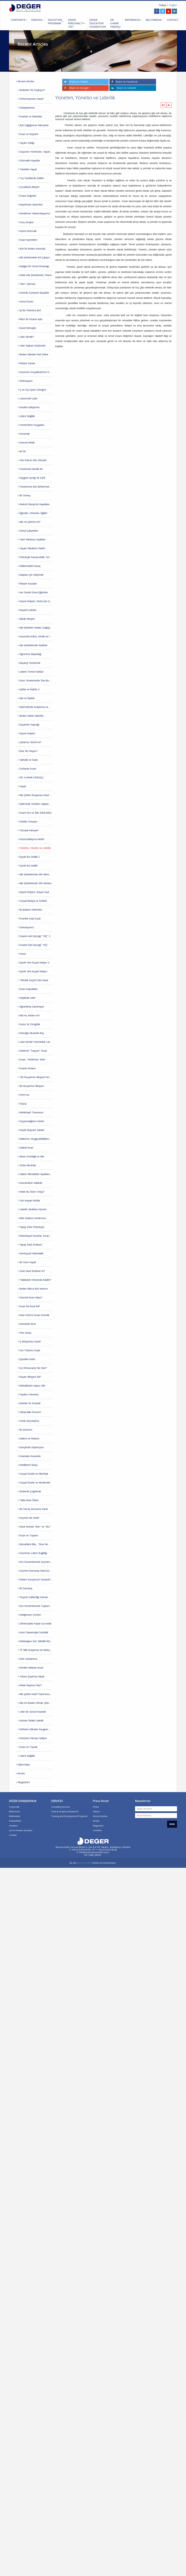 This screenshot has width=186, height=2576. I want to click on Huzur, so click(22, 953).